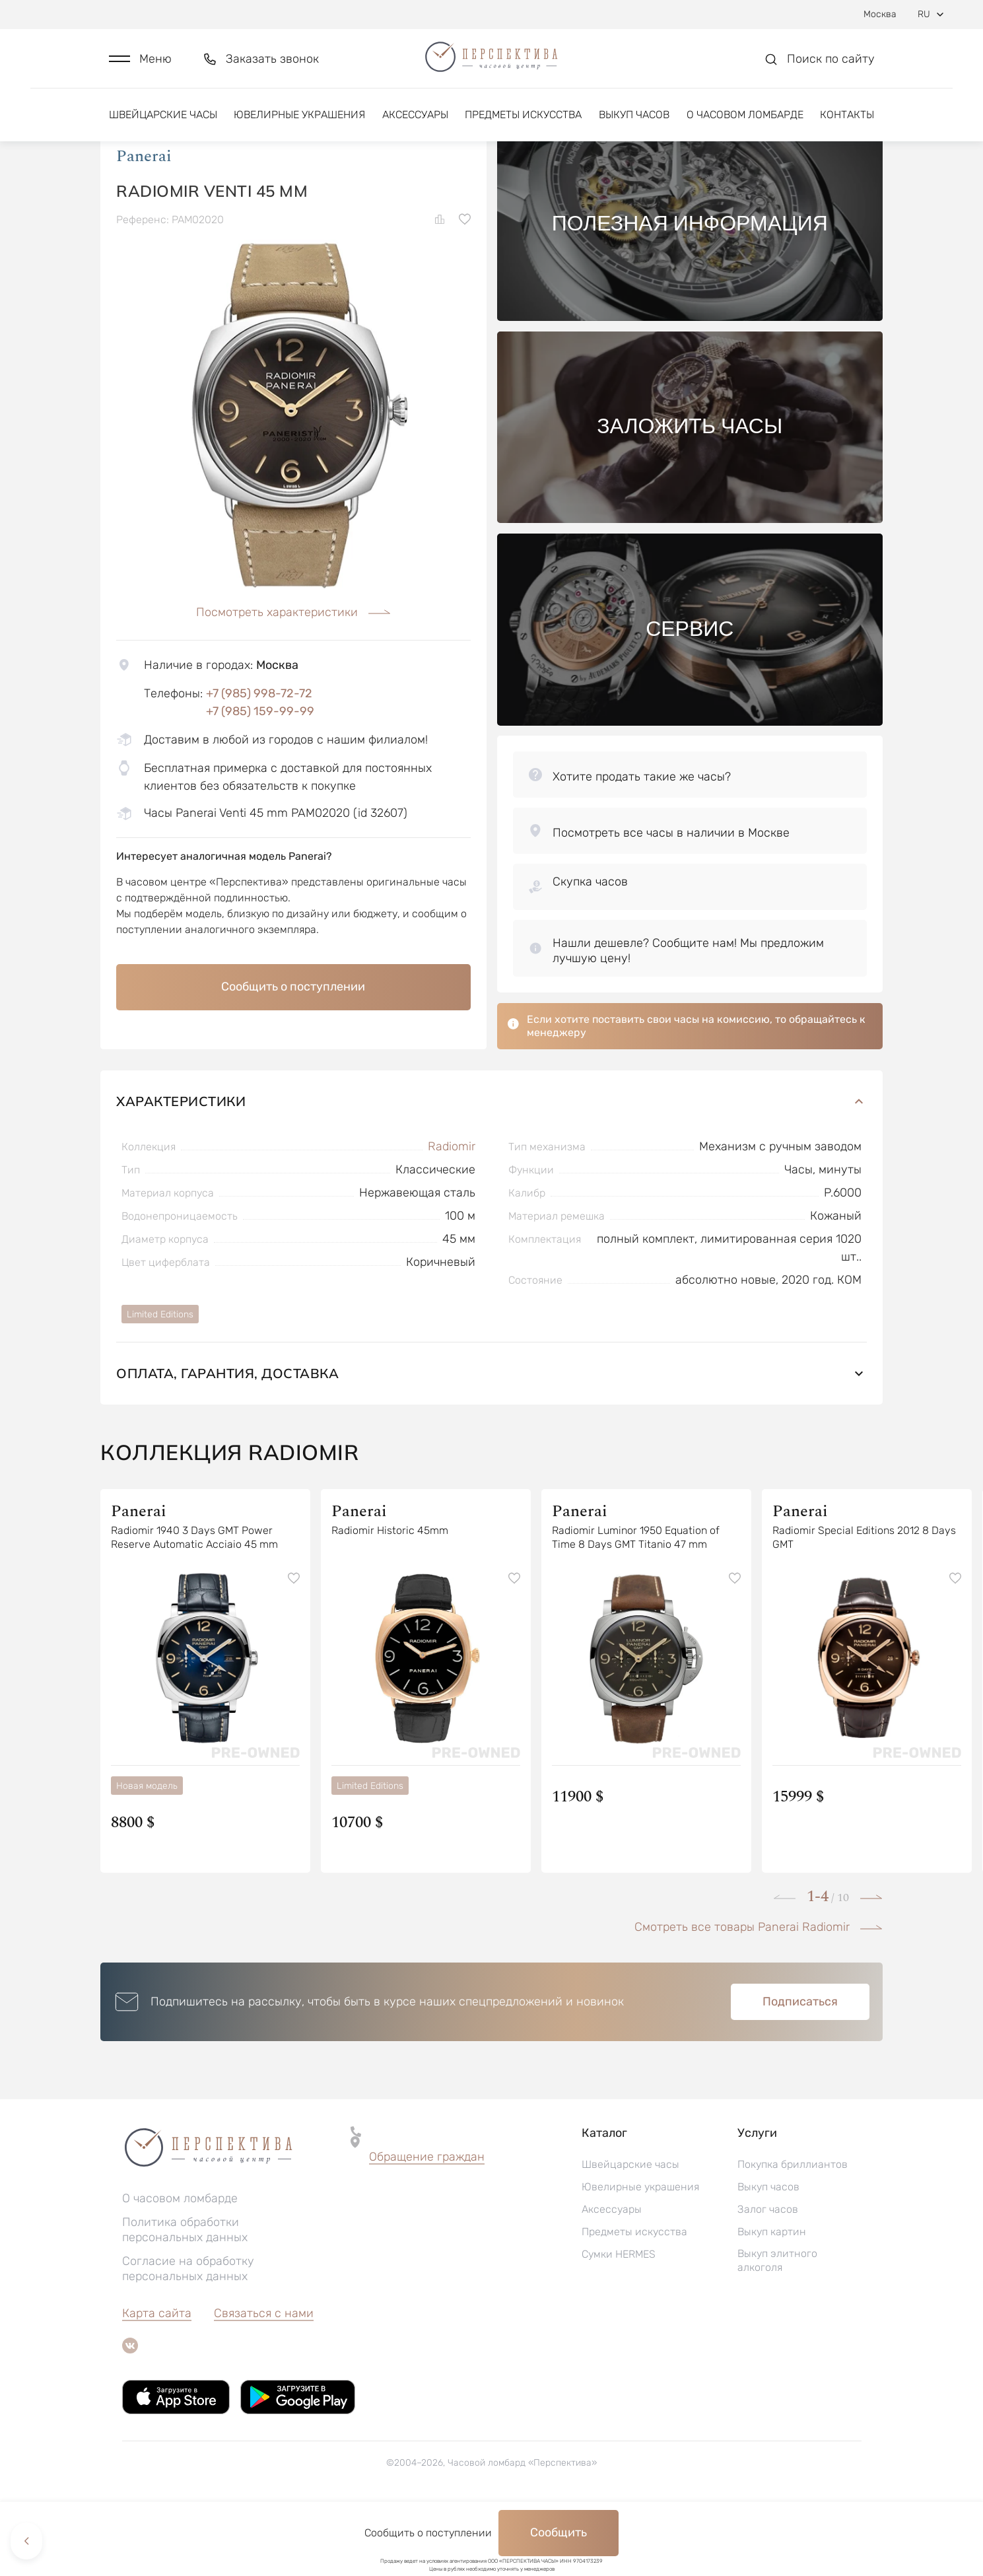  Describe the element at coordinates (427, 2224) in the screenshot. I see `Обращение граждан` at that location.